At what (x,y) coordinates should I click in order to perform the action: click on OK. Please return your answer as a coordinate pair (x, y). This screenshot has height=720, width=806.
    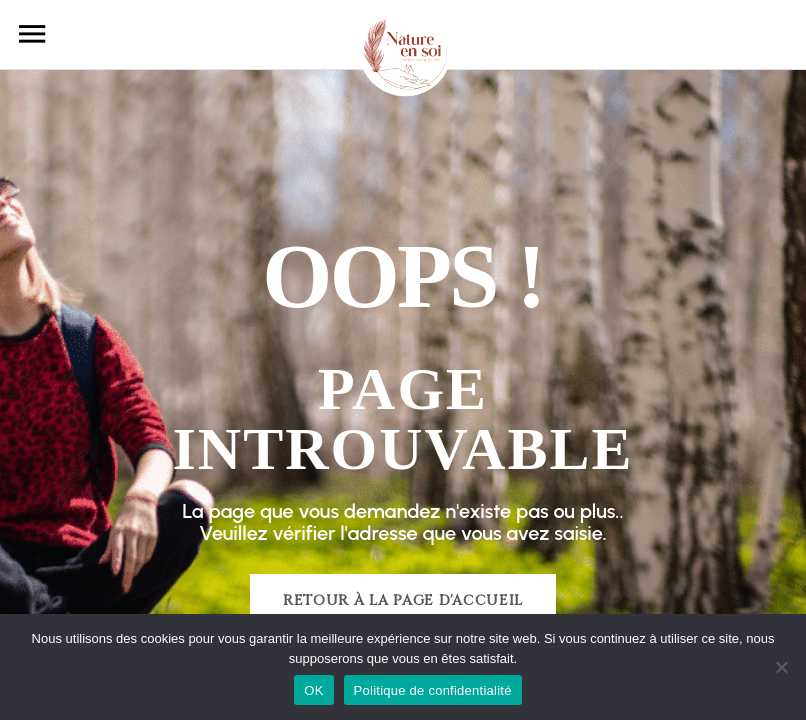
    Looking at the image, I should click on (313, 690).